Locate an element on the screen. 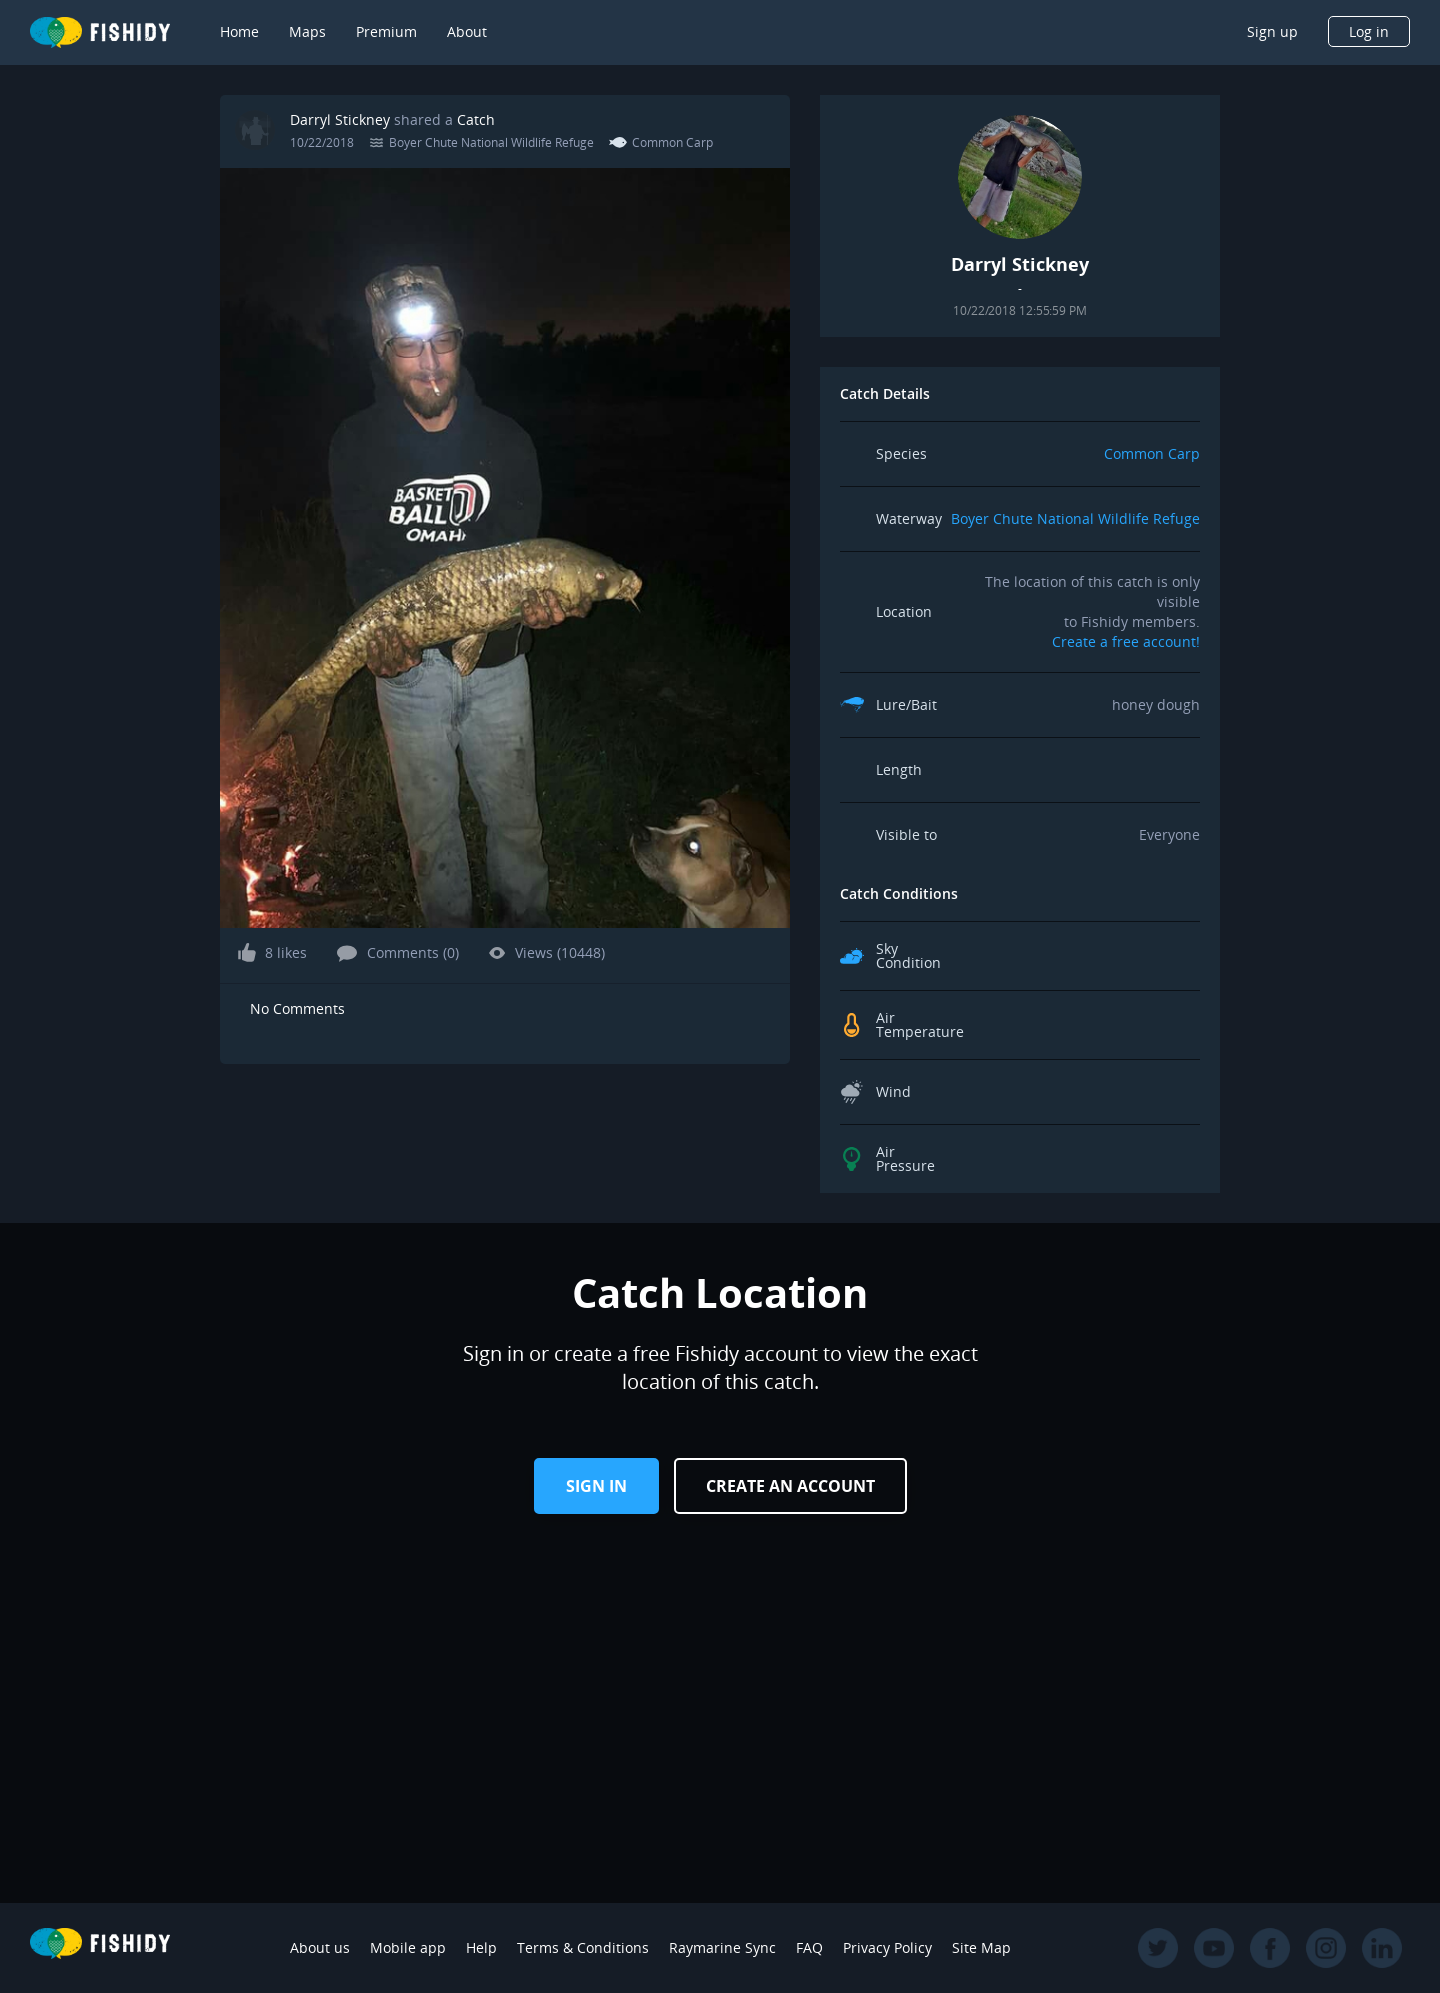  Privacy Policy is located at coordinates (887, 1947).